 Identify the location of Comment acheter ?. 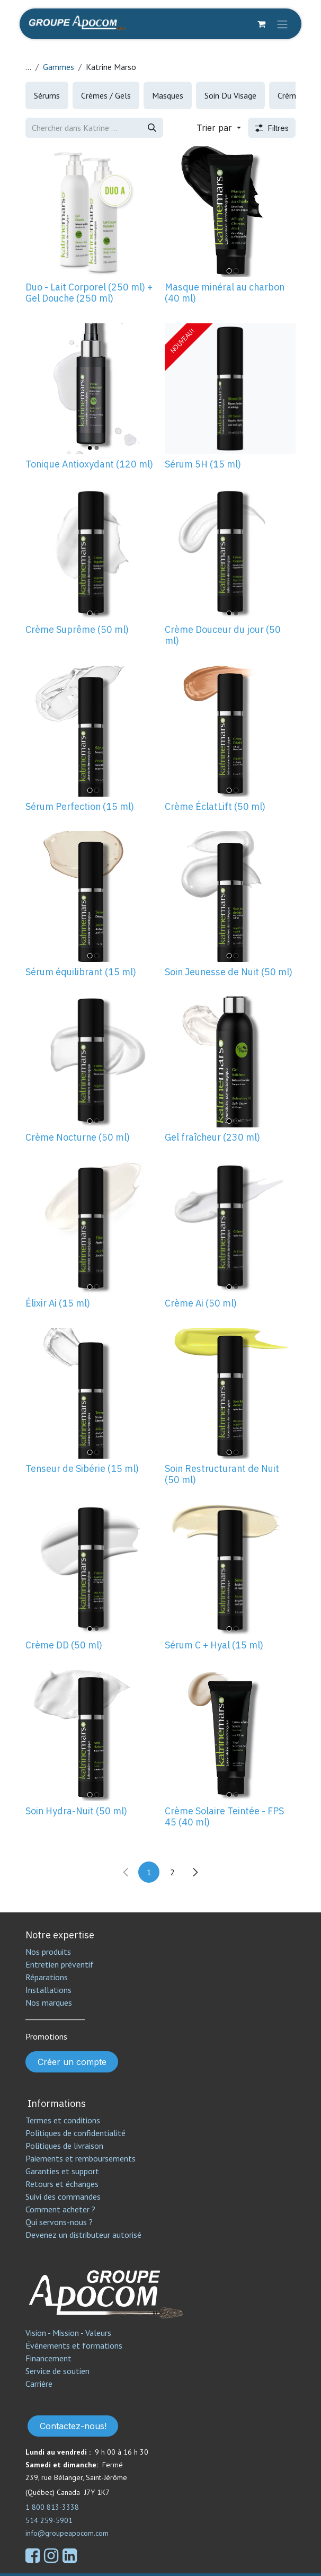
(60, 2209).